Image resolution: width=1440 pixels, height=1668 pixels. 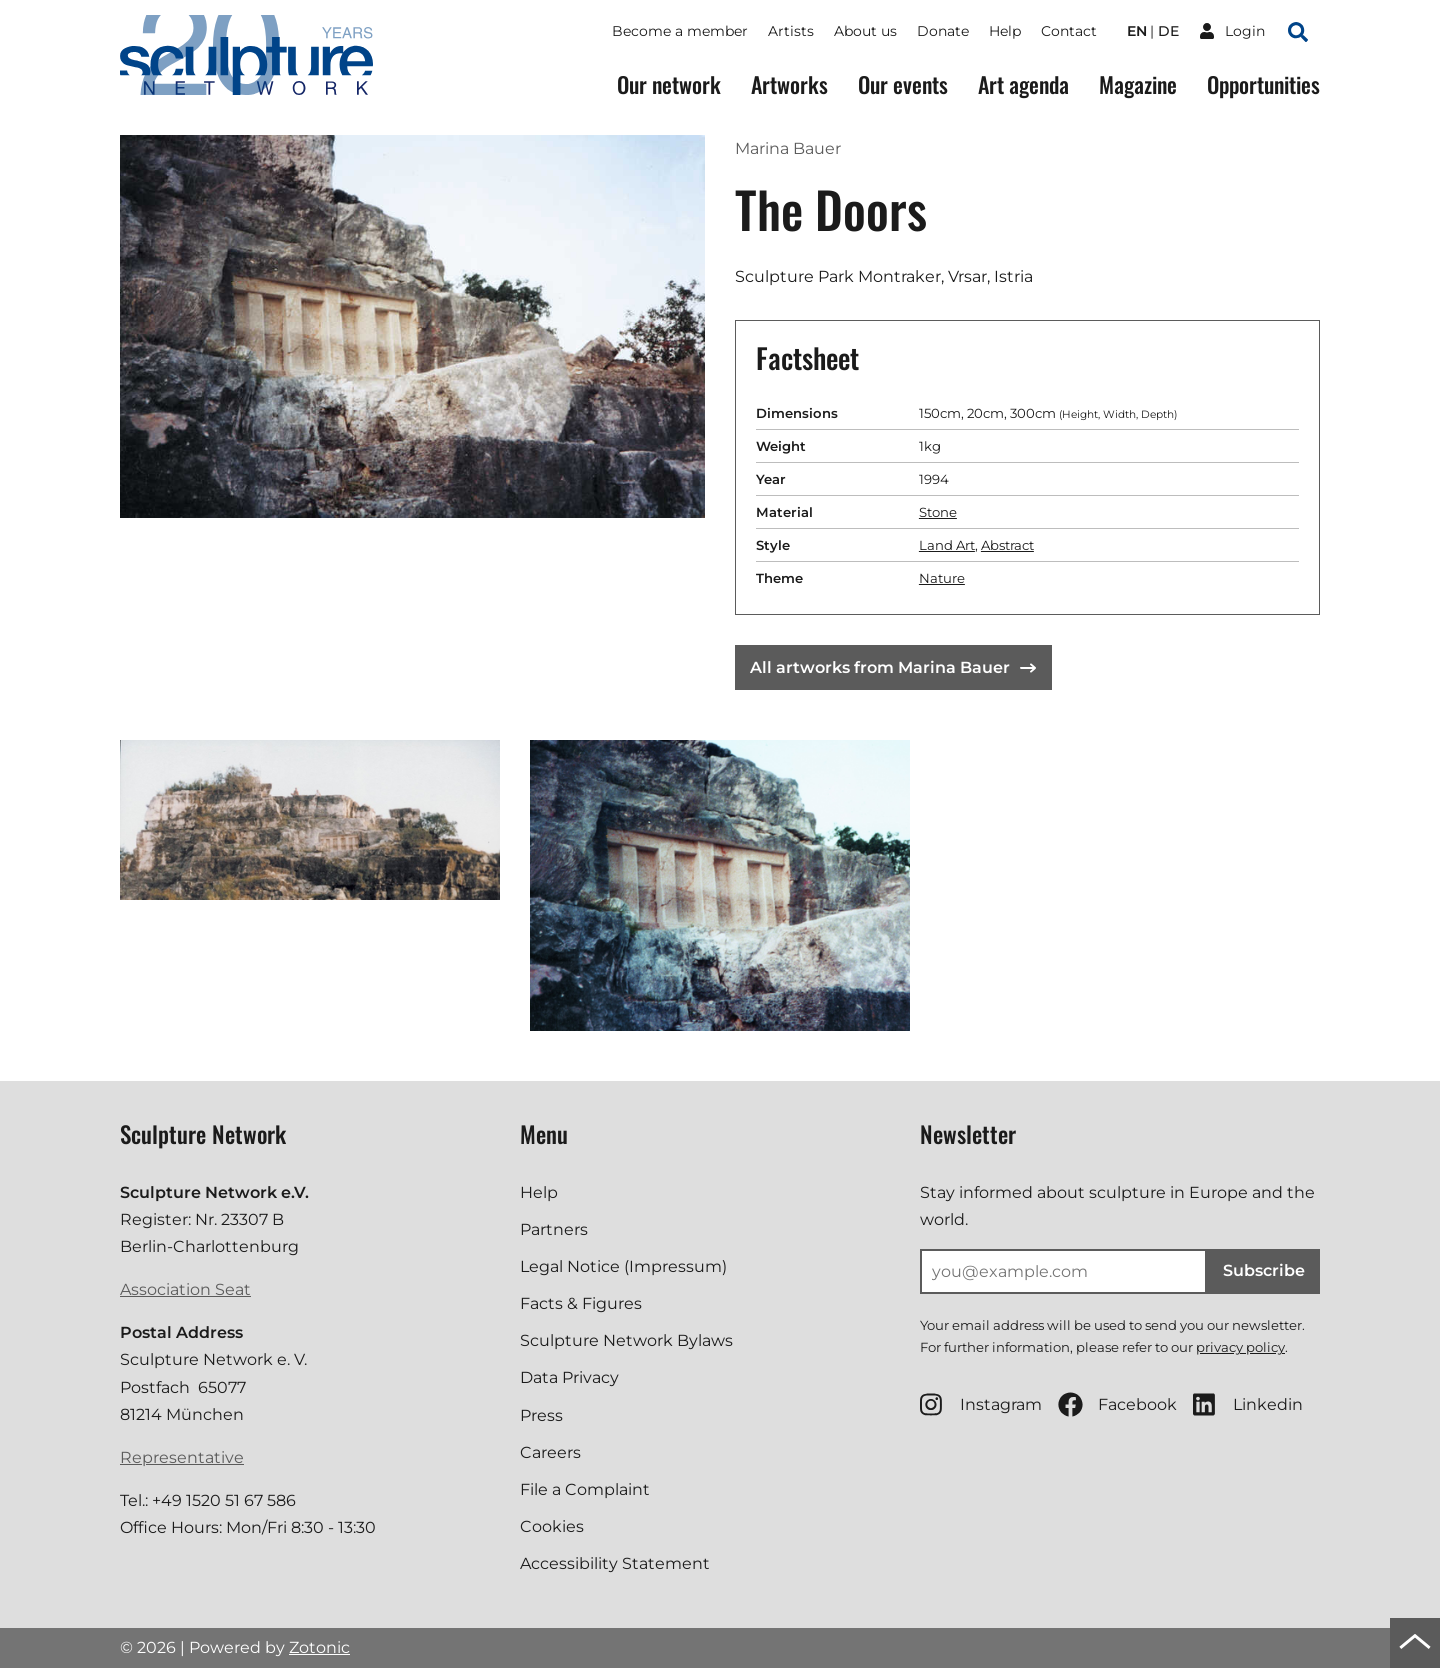 What do you see at coordinates (1168, 31) in the screenshot?
I see `de` at bounding box center [1168, 31].